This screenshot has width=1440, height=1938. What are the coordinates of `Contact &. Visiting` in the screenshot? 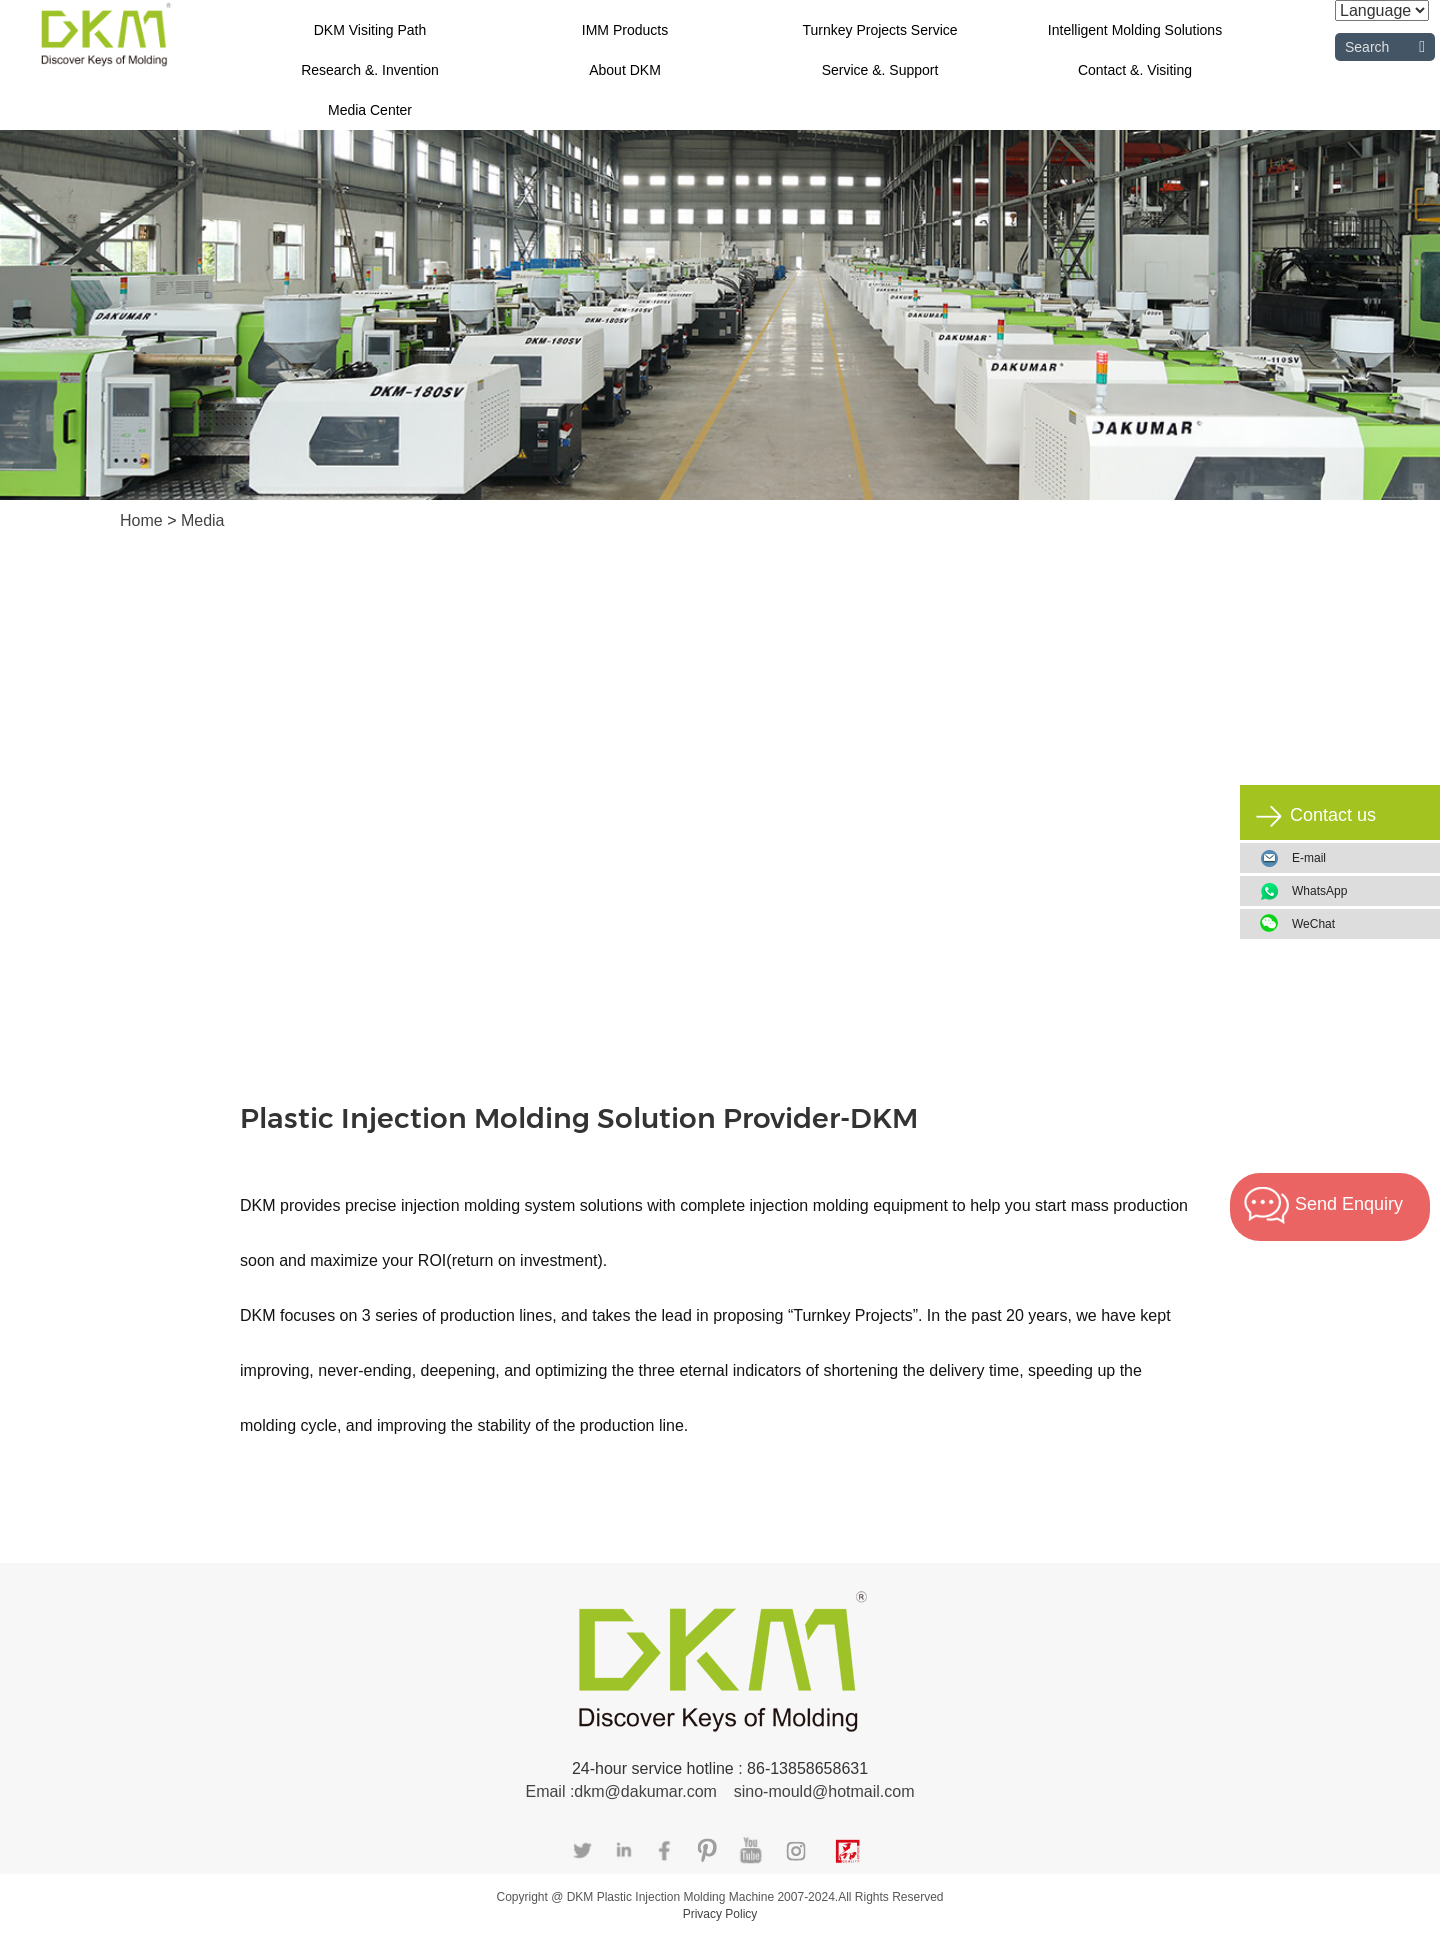 It's located at (1135, 70).